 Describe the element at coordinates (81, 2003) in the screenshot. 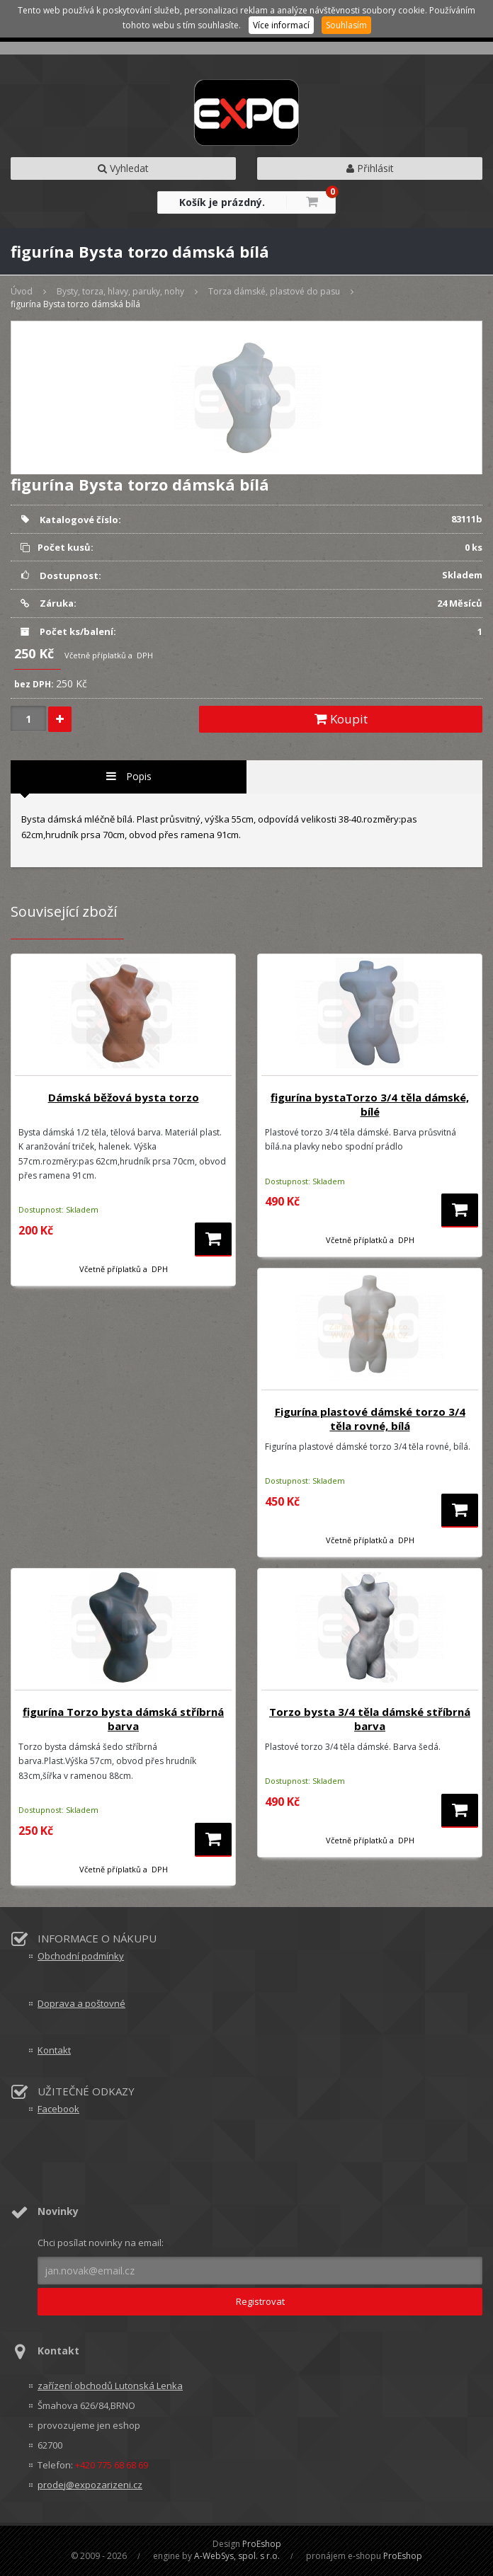

I see `Doprava a poštovné` at that location.